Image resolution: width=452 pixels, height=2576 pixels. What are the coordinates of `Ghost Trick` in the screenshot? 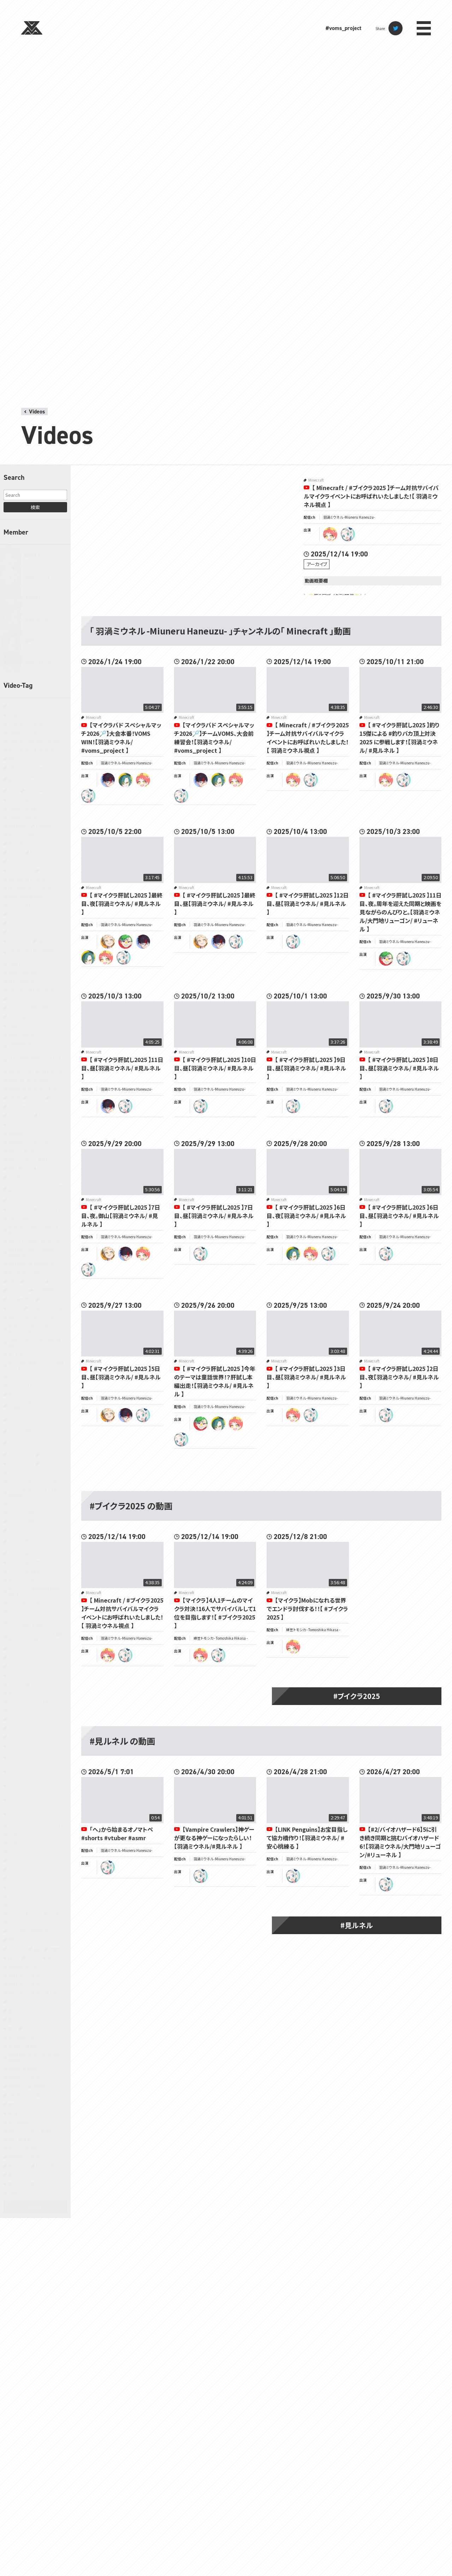 It's located at (17, 963).